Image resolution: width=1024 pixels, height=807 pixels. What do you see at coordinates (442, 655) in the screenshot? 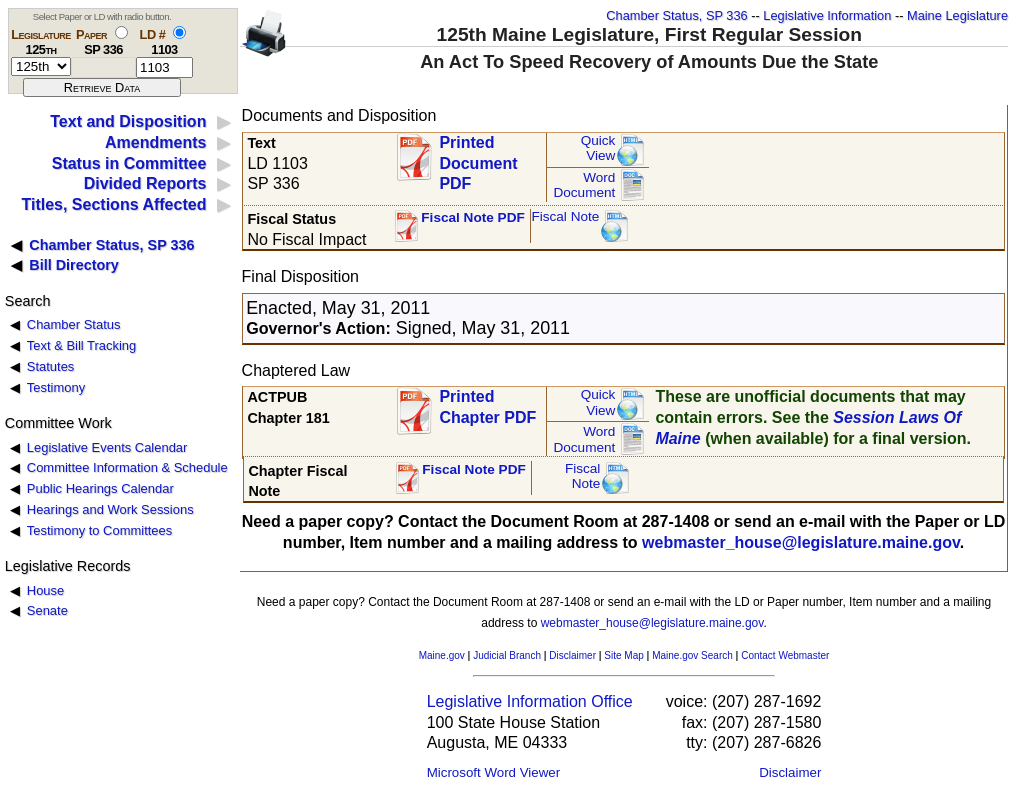
I see `Maine.gov` at bounding box center [442, 655].